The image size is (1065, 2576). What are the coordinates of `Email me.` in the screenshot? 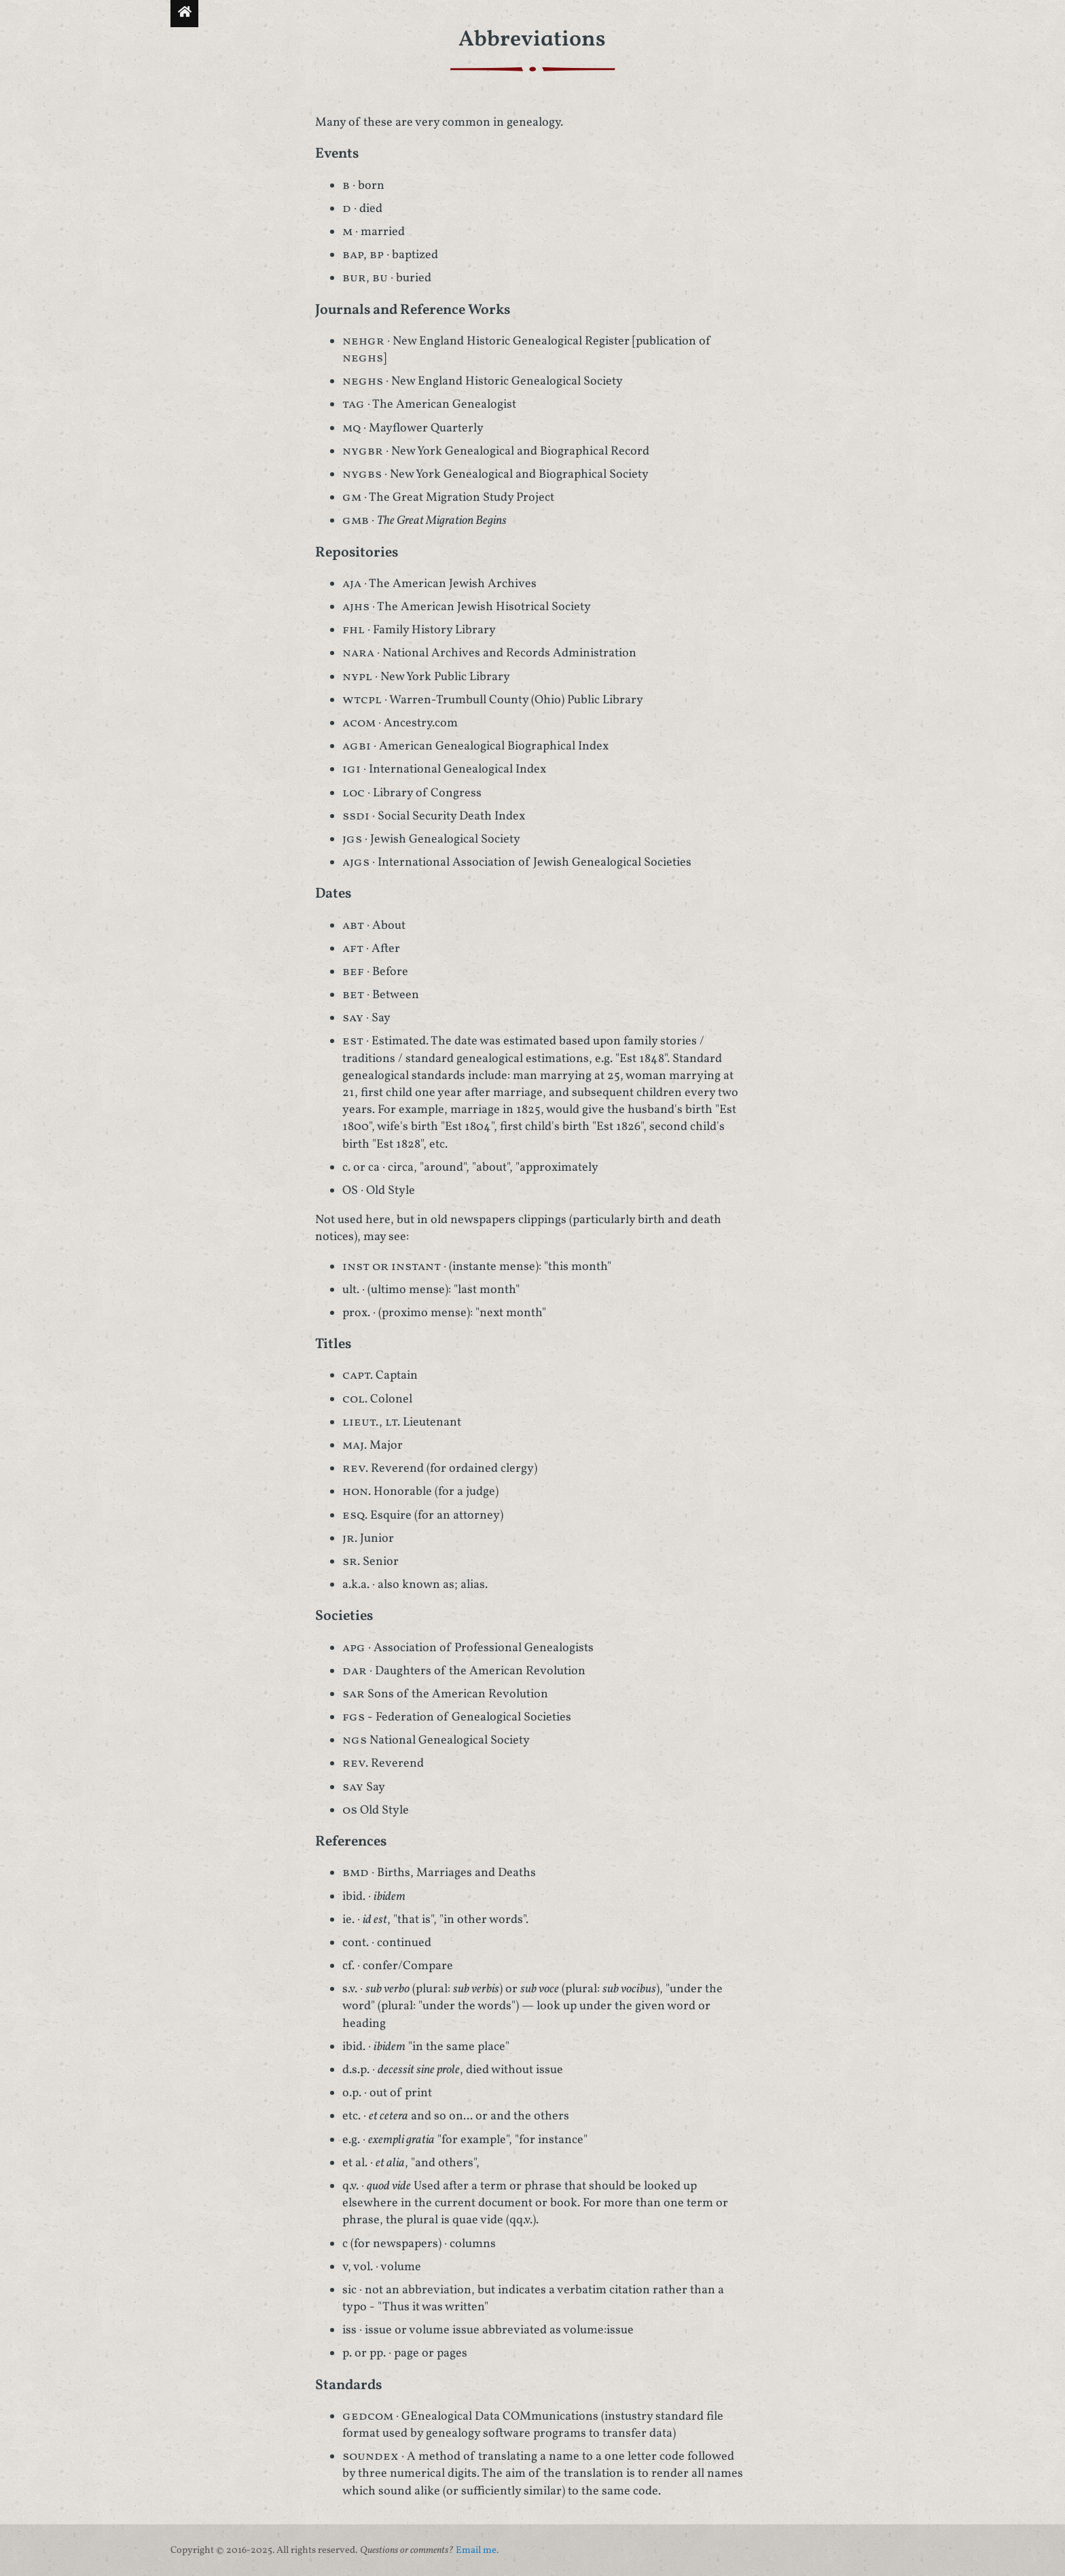 It's located at (477, 2550).